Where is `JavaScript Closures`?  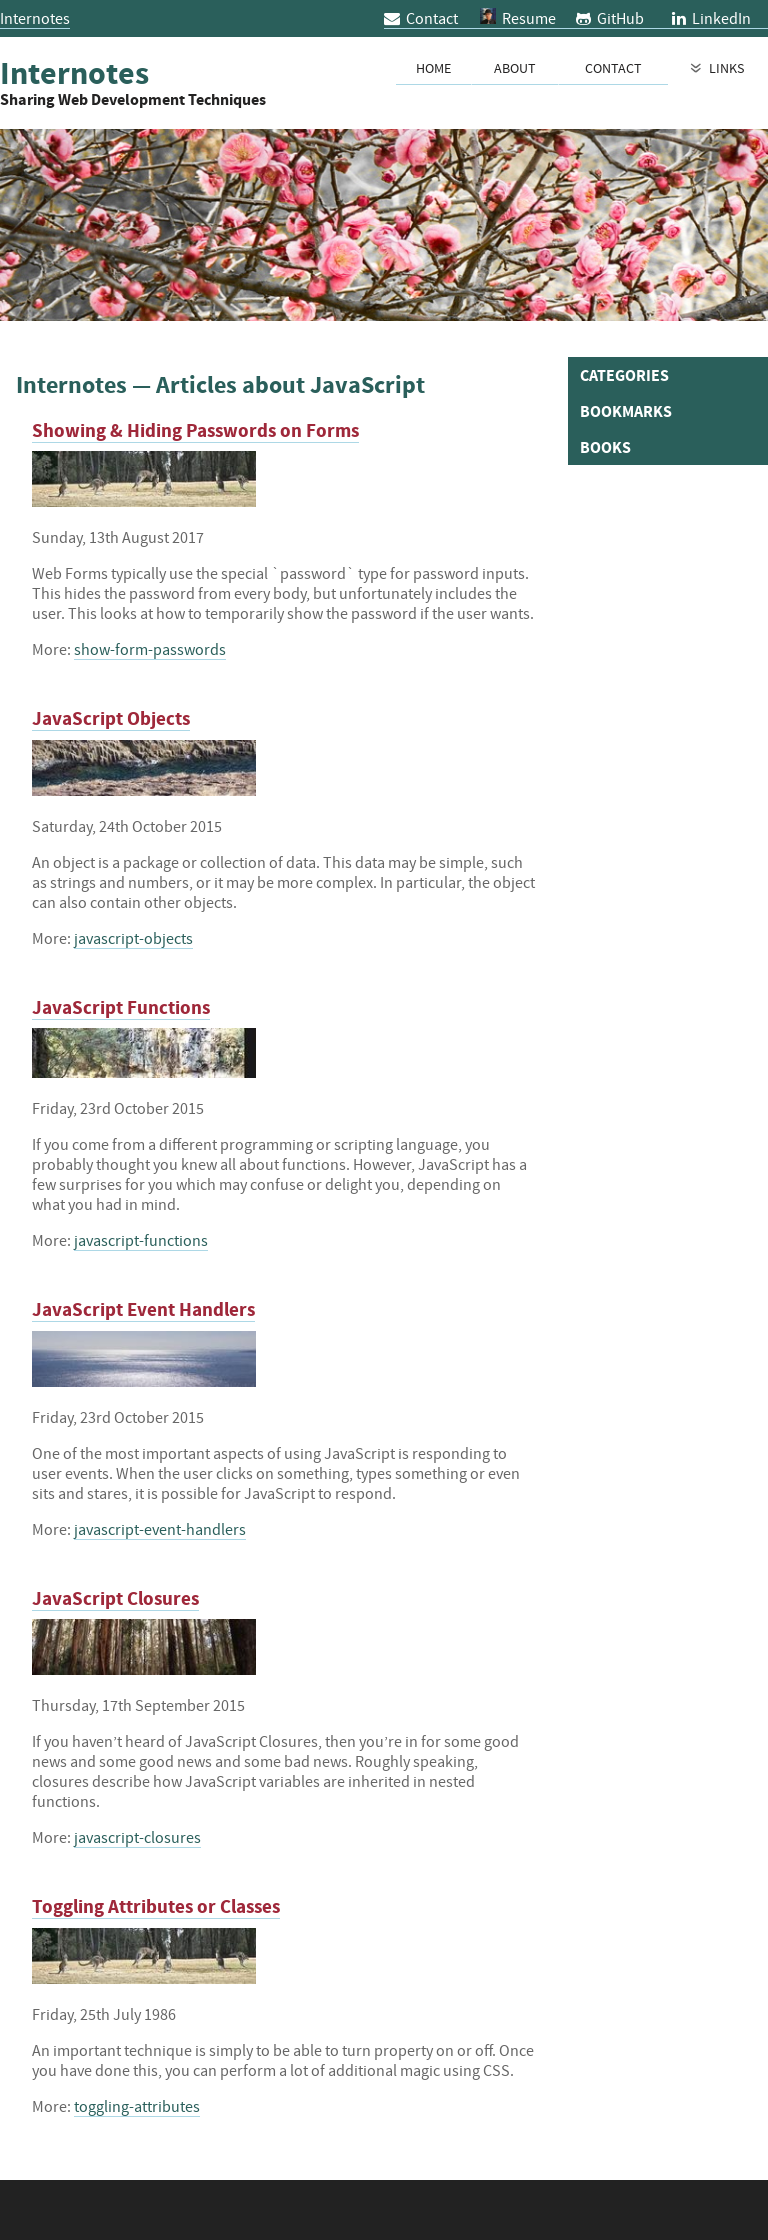 JavaScript Closures is located at coordinates (115, 1598).